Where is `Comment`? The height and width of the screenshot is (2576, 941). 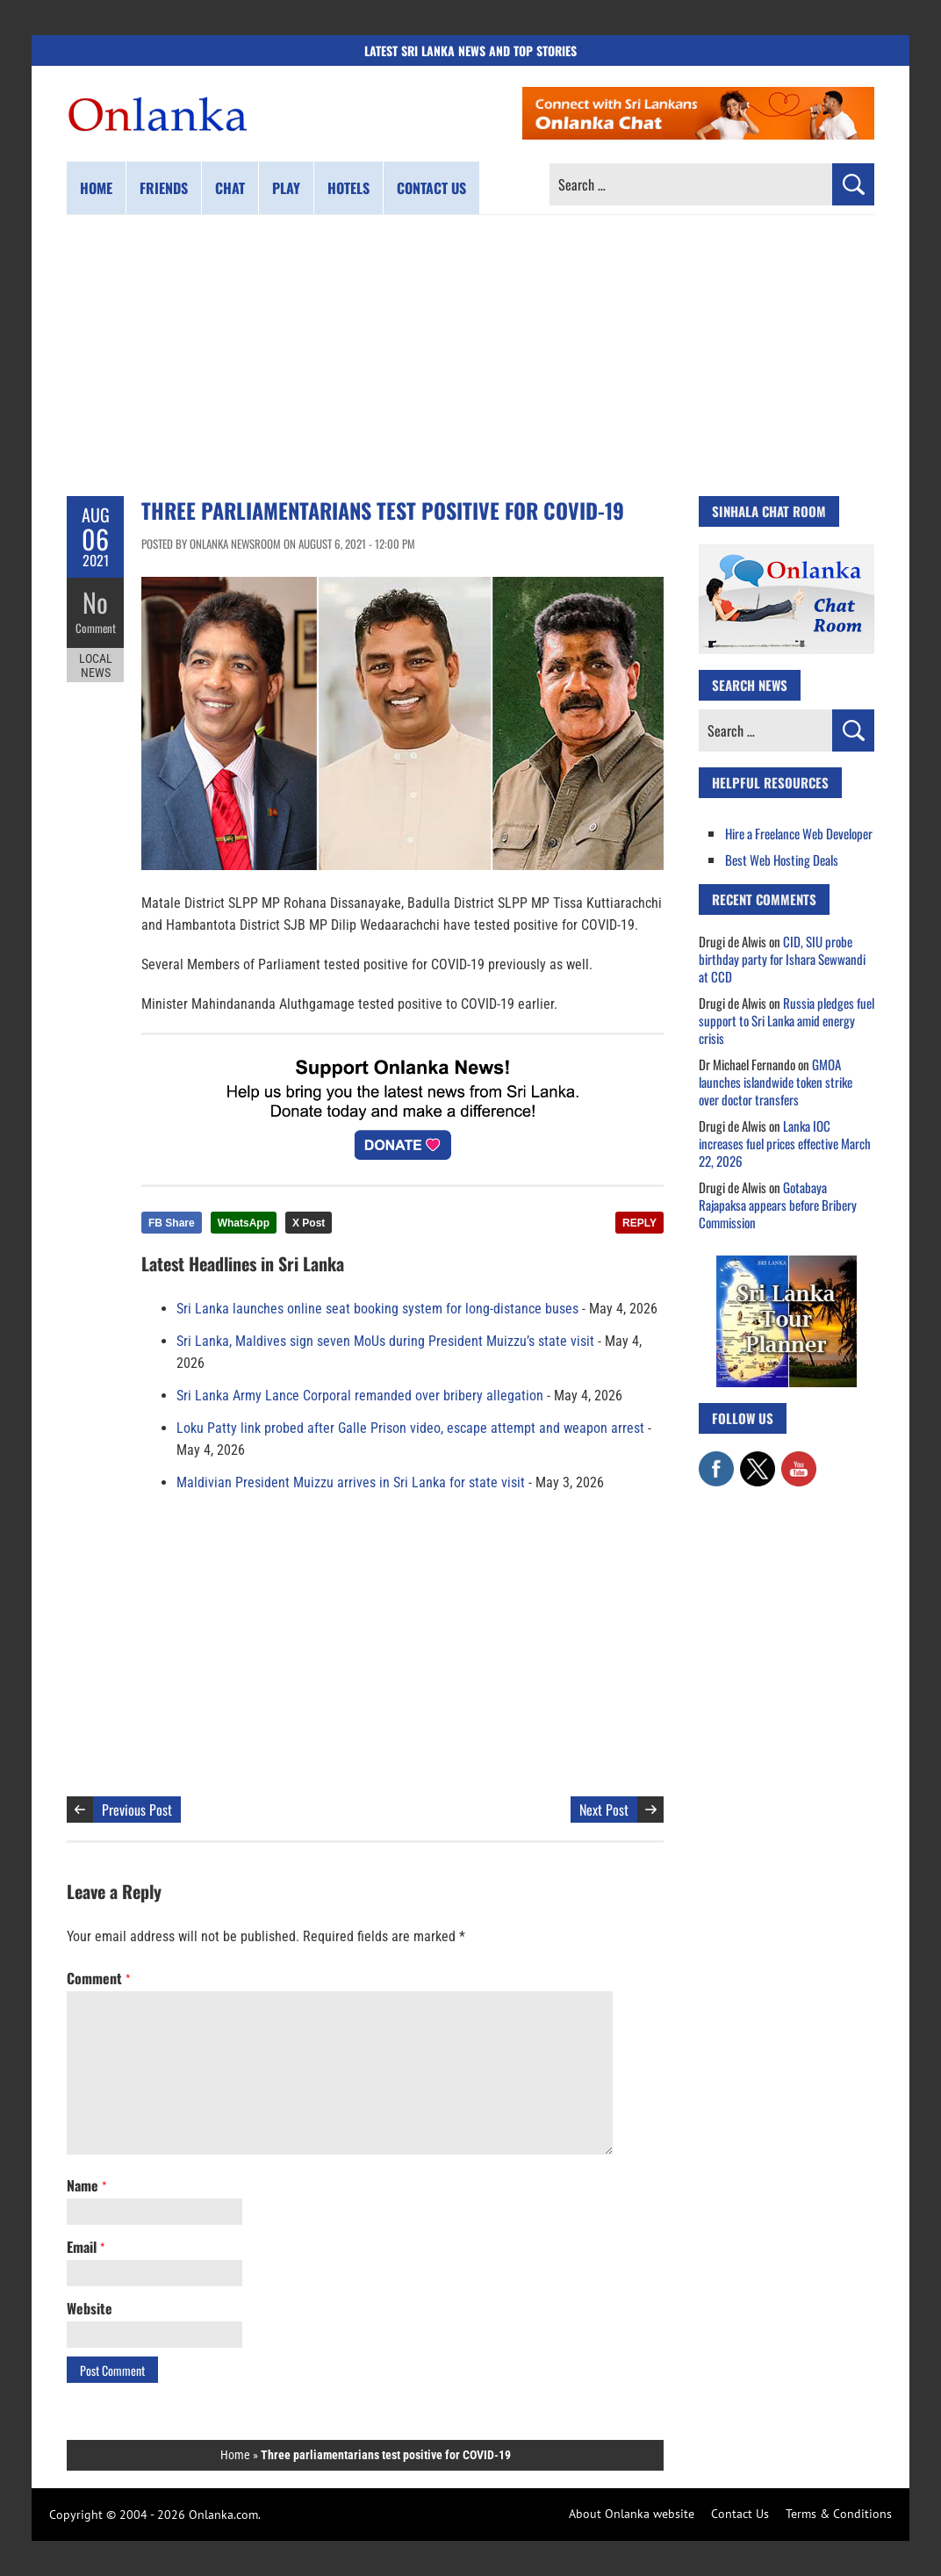
Comment is located at coordinates (95, 628).